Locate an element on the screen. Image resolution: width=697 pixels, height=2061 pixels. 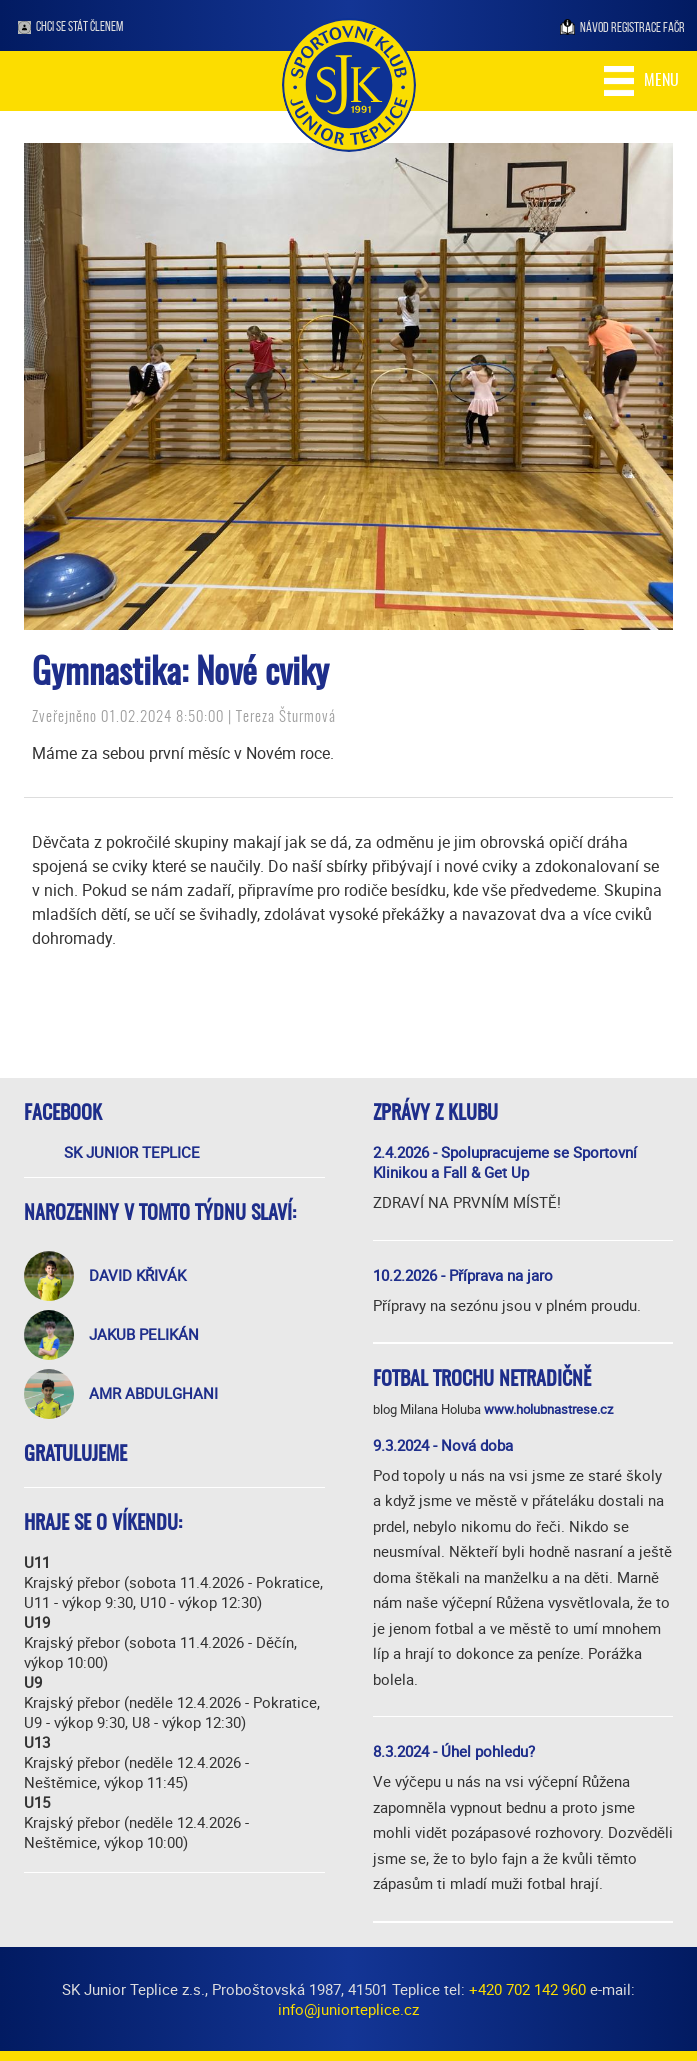
SK Junior Teplice is located at coordinates (132, 1152).